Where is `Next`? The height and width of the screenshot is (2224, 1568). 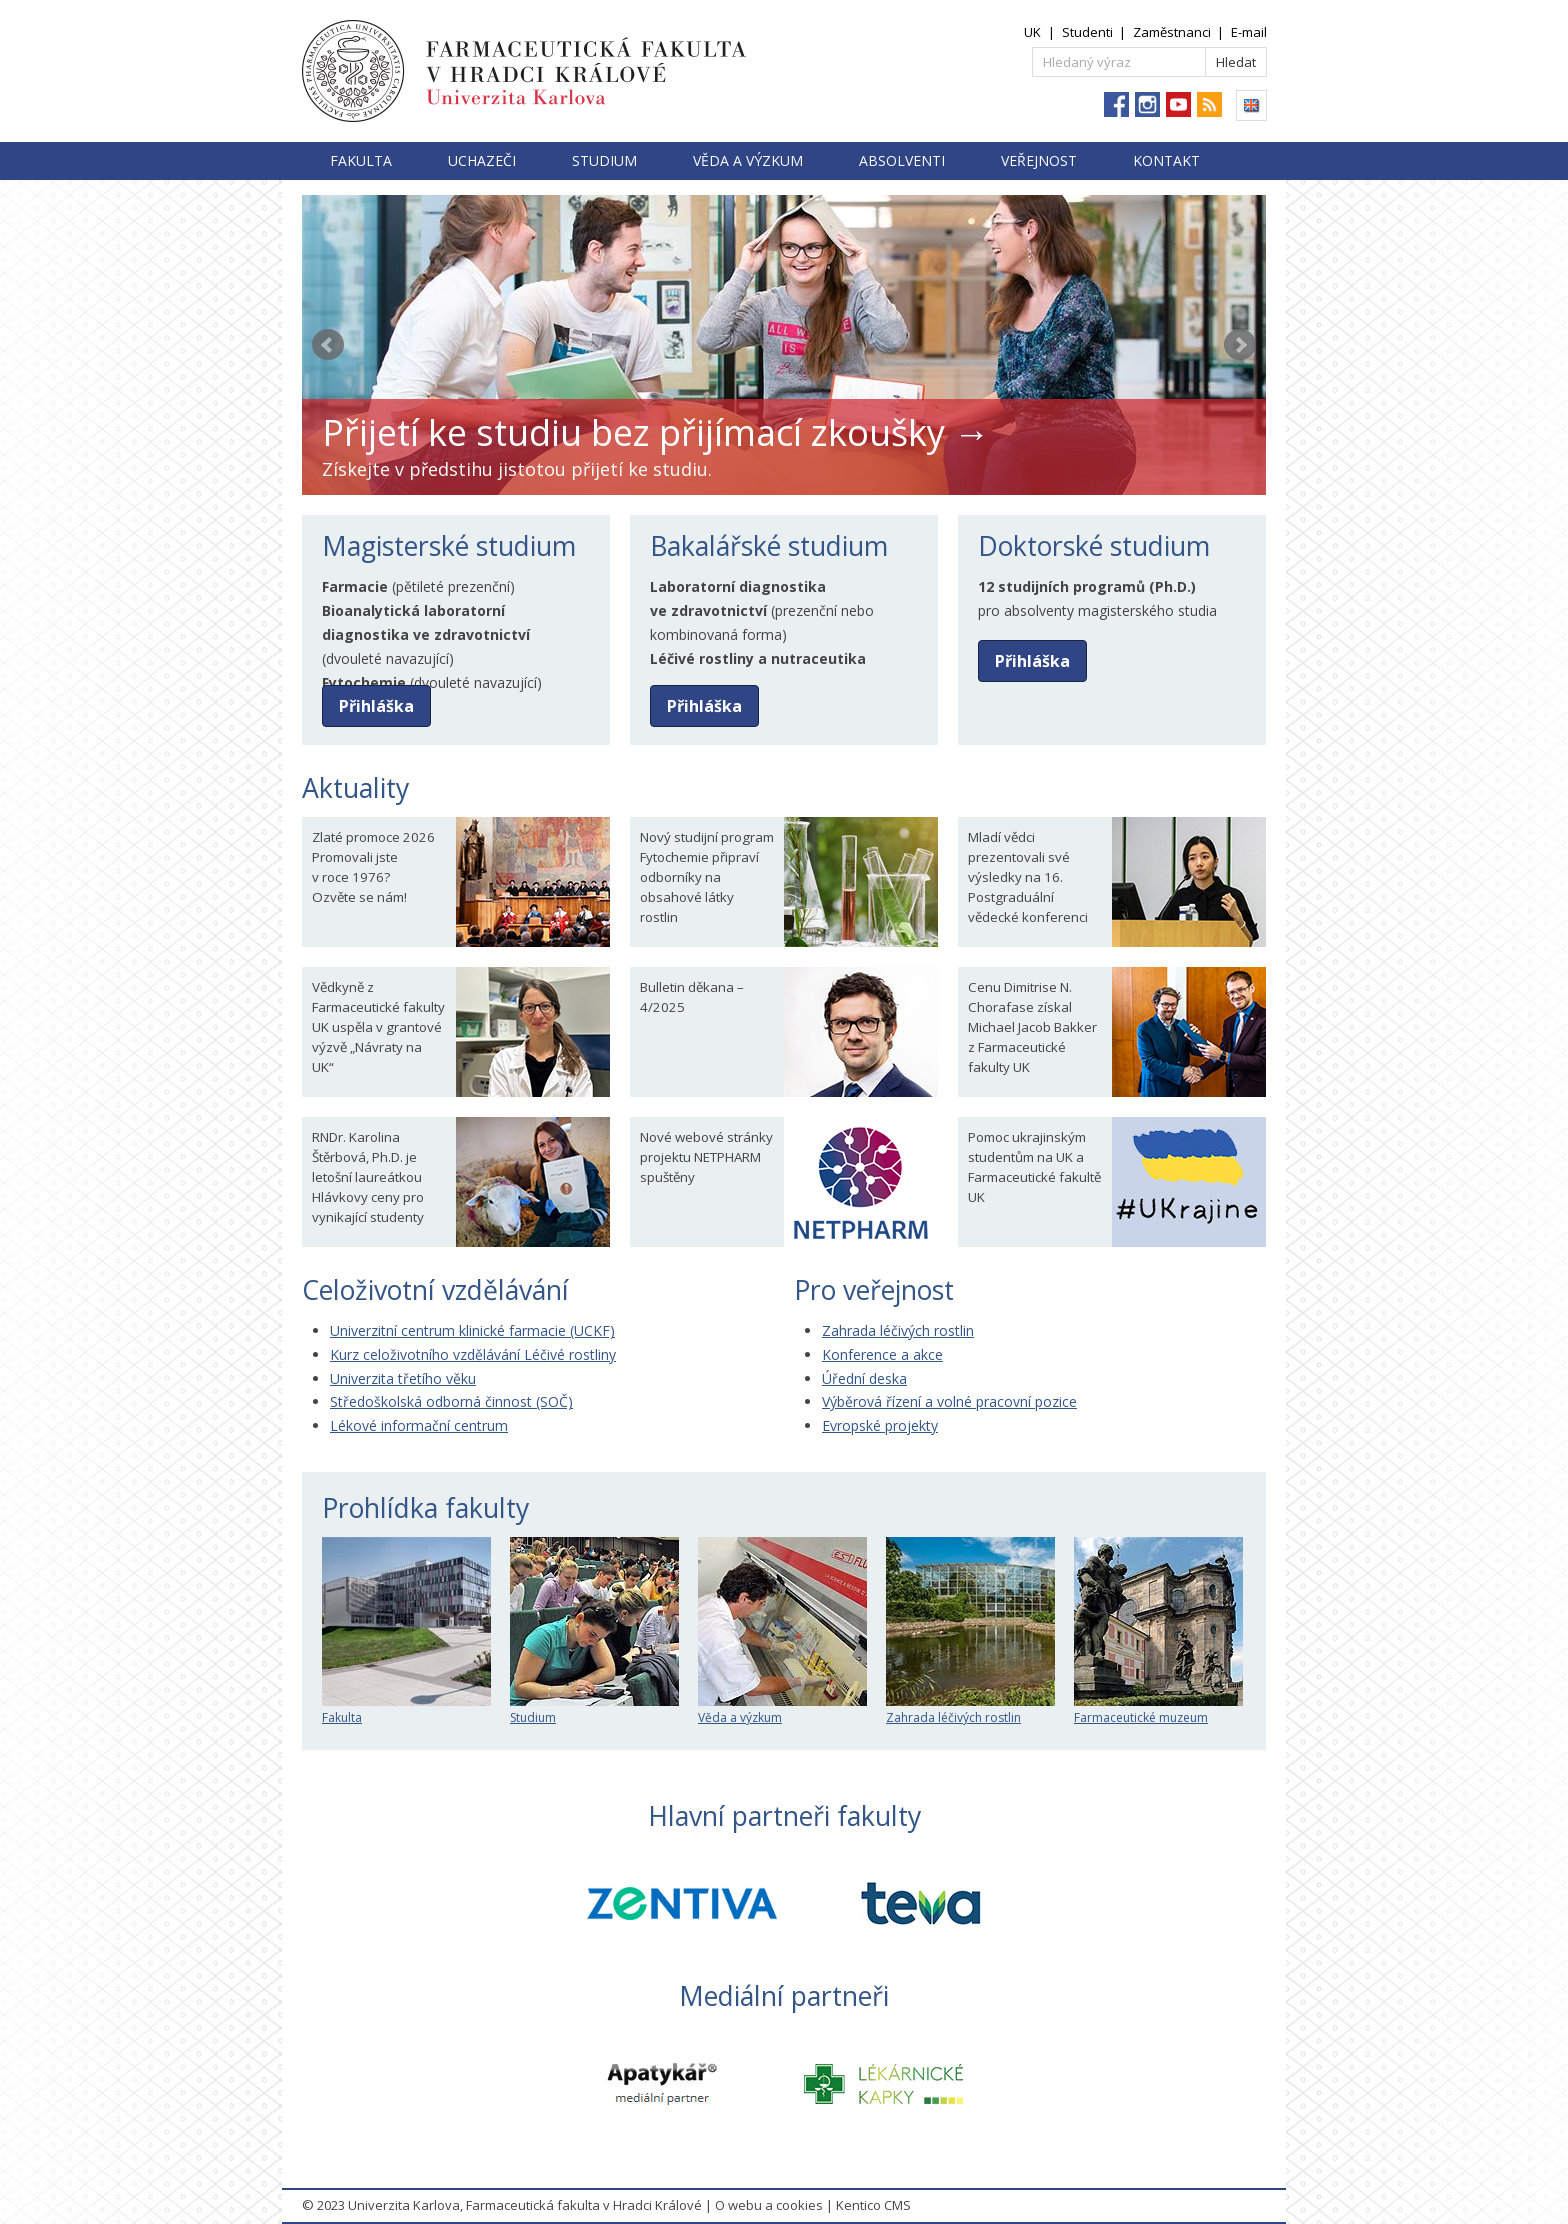 Next is located at coordinates (1240, 345).